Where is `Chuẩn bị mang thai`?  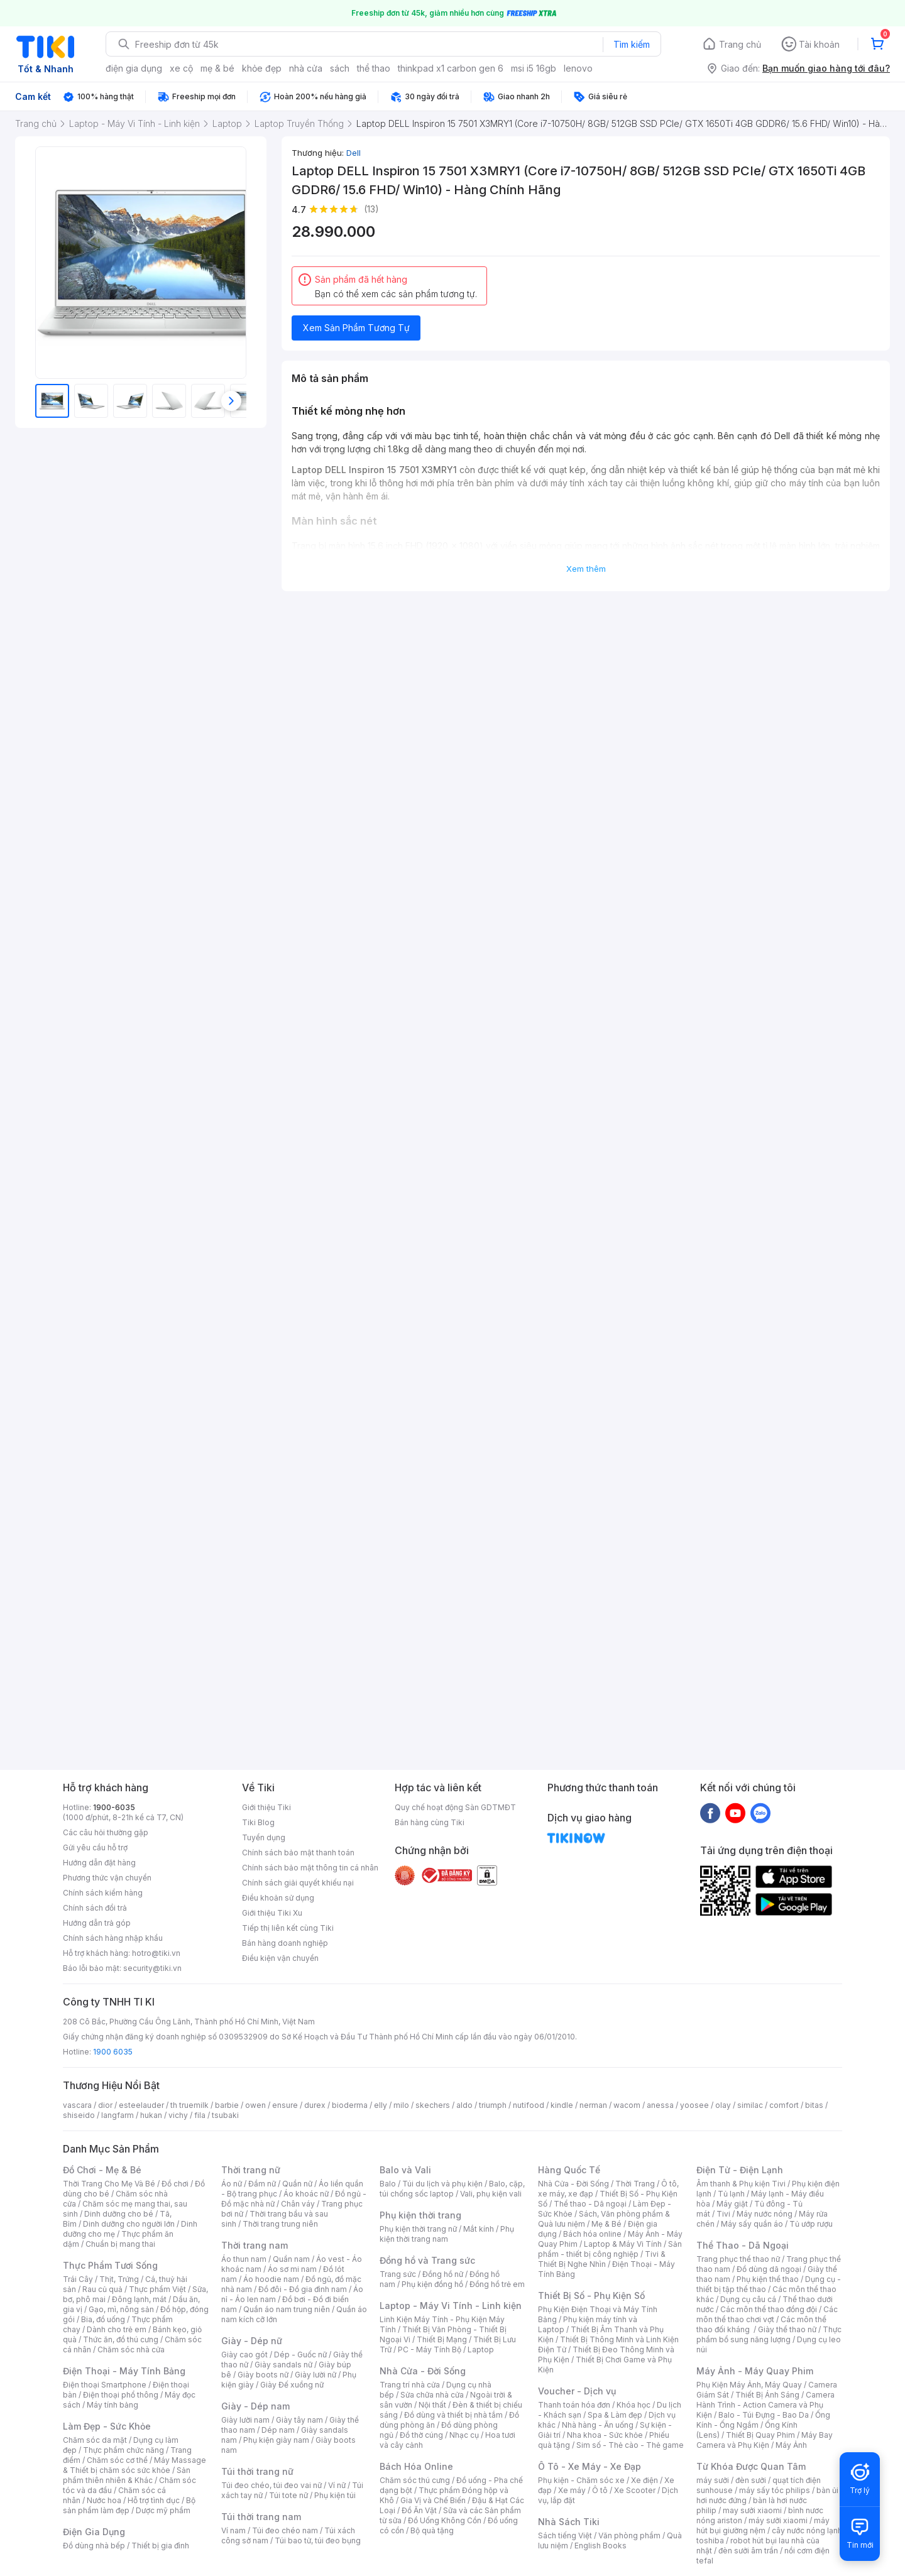
Chuẩn bị mang thai is located at coordinates (120, 2244).